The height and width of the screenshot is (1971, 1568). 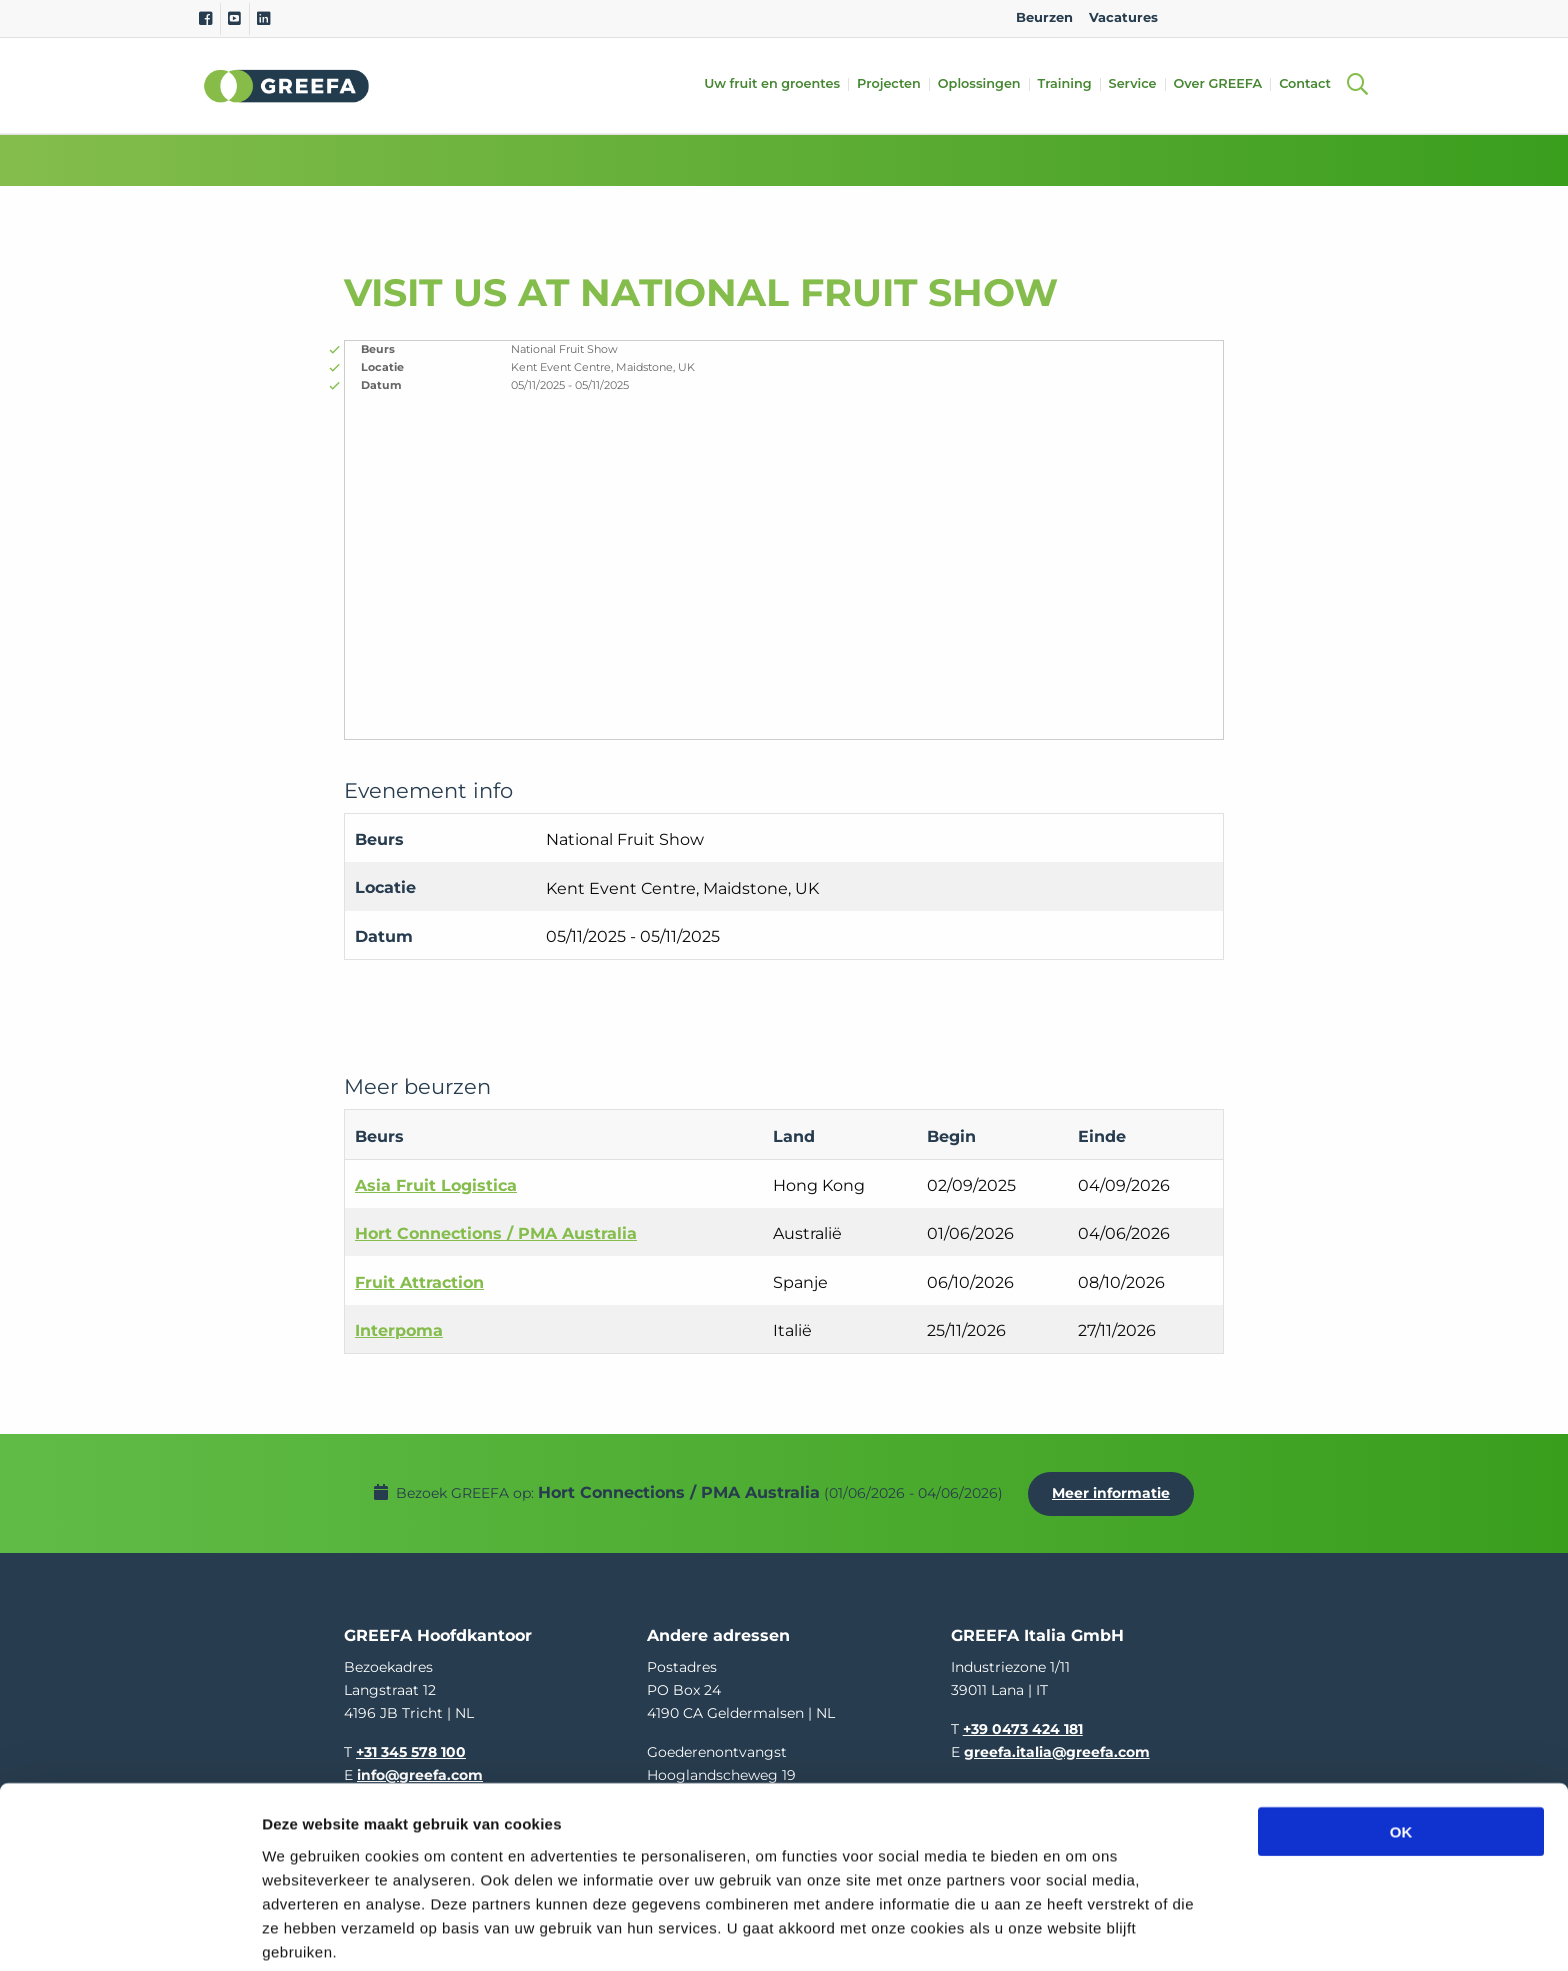 What do you see at coordinates (1357, 85) in the screenshot?
I see `[Open searchbar with space]` at bounding box center [1357, 85].